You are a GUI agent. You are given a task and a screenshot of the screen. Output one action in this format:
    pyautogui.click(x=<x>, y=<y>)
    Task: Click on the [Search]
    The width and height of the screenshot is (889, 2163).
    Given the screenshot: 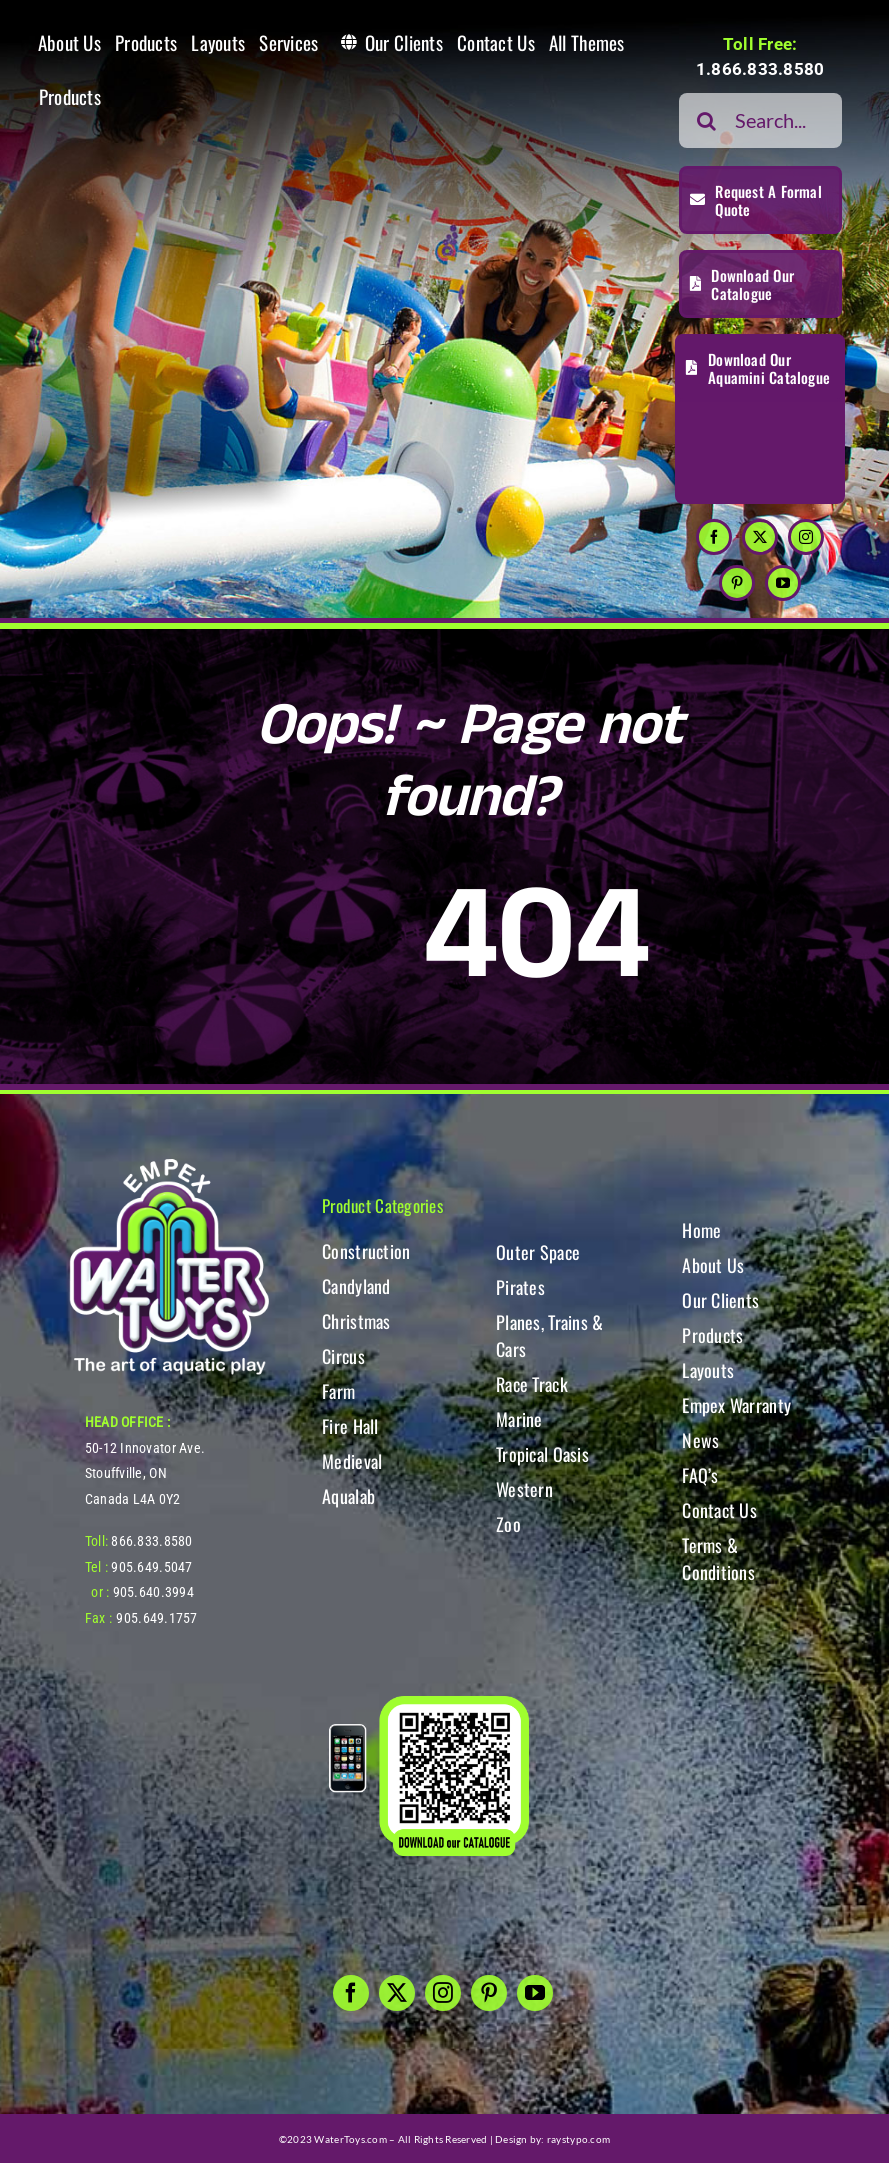 What is the action you would take?
    pyautogui.click(x=706, y=120)
    